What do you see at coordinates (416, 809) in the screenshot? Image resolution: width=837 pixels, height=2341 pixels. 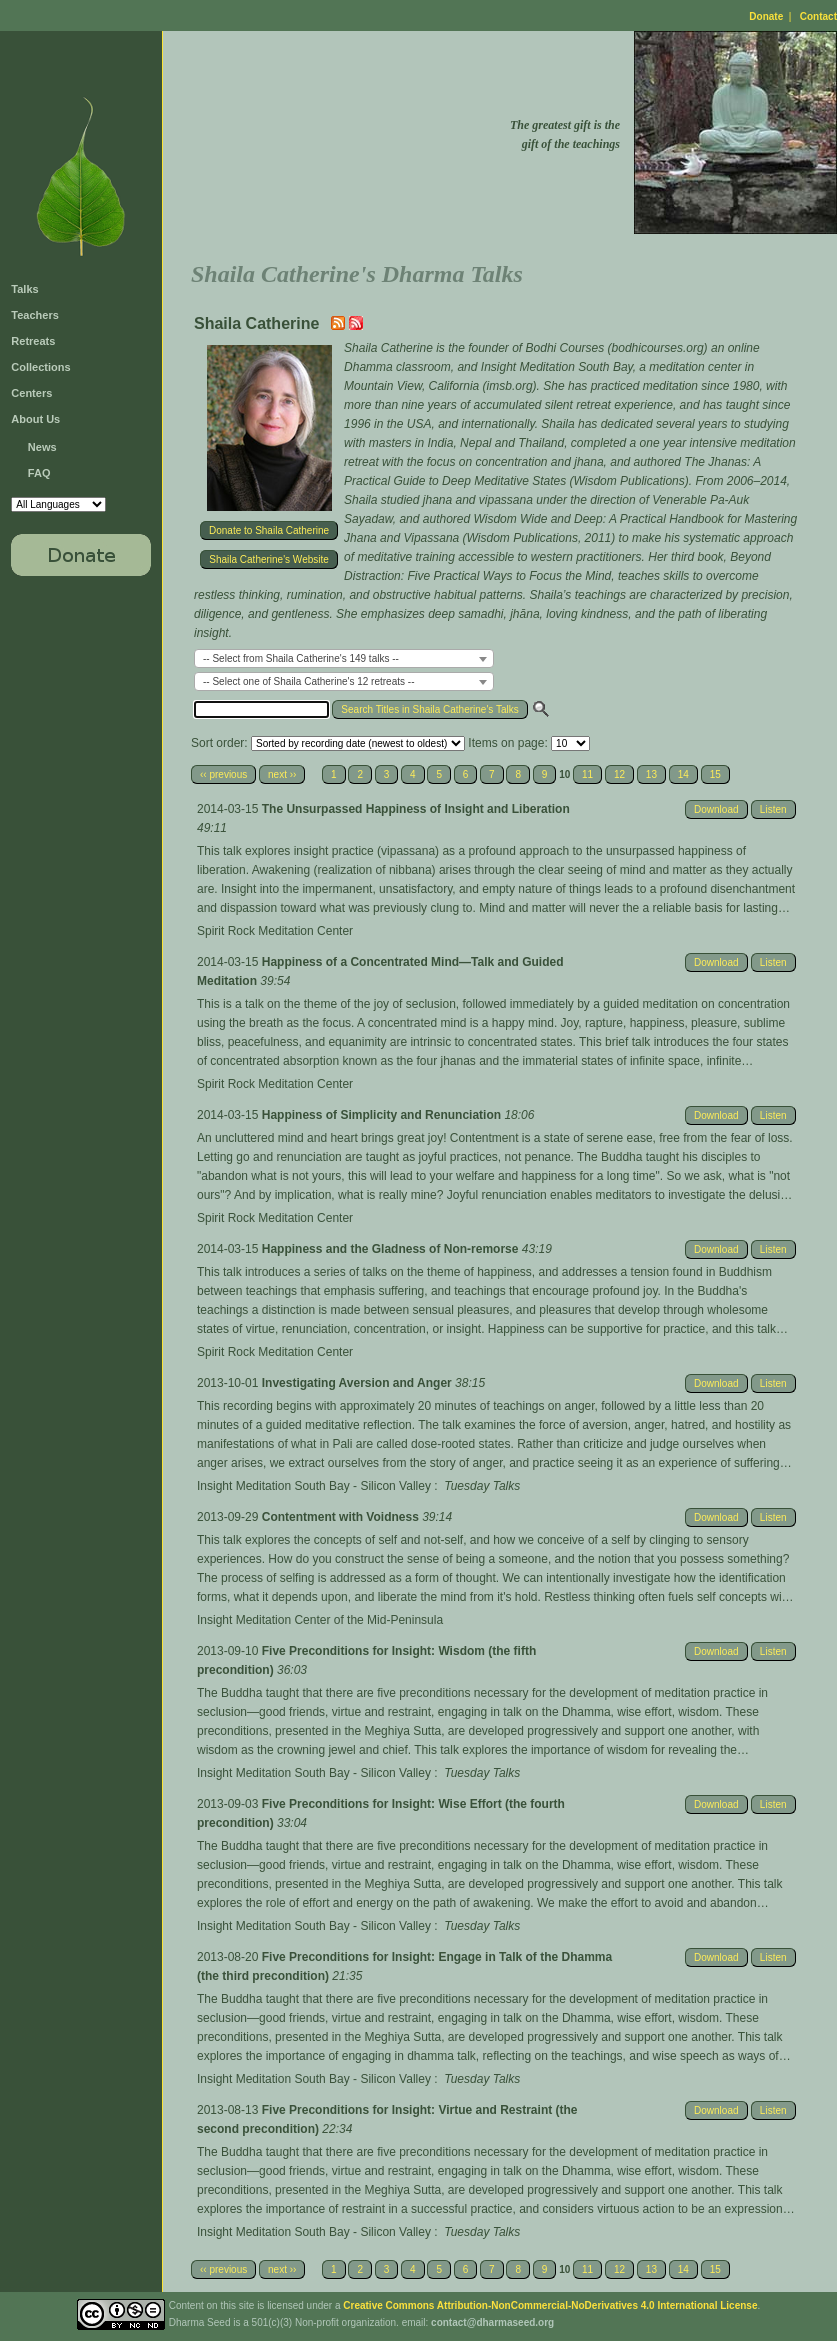 I see `The Unsurpassed Happiness of Insight and Liberation` at bounding box center [416, 809].